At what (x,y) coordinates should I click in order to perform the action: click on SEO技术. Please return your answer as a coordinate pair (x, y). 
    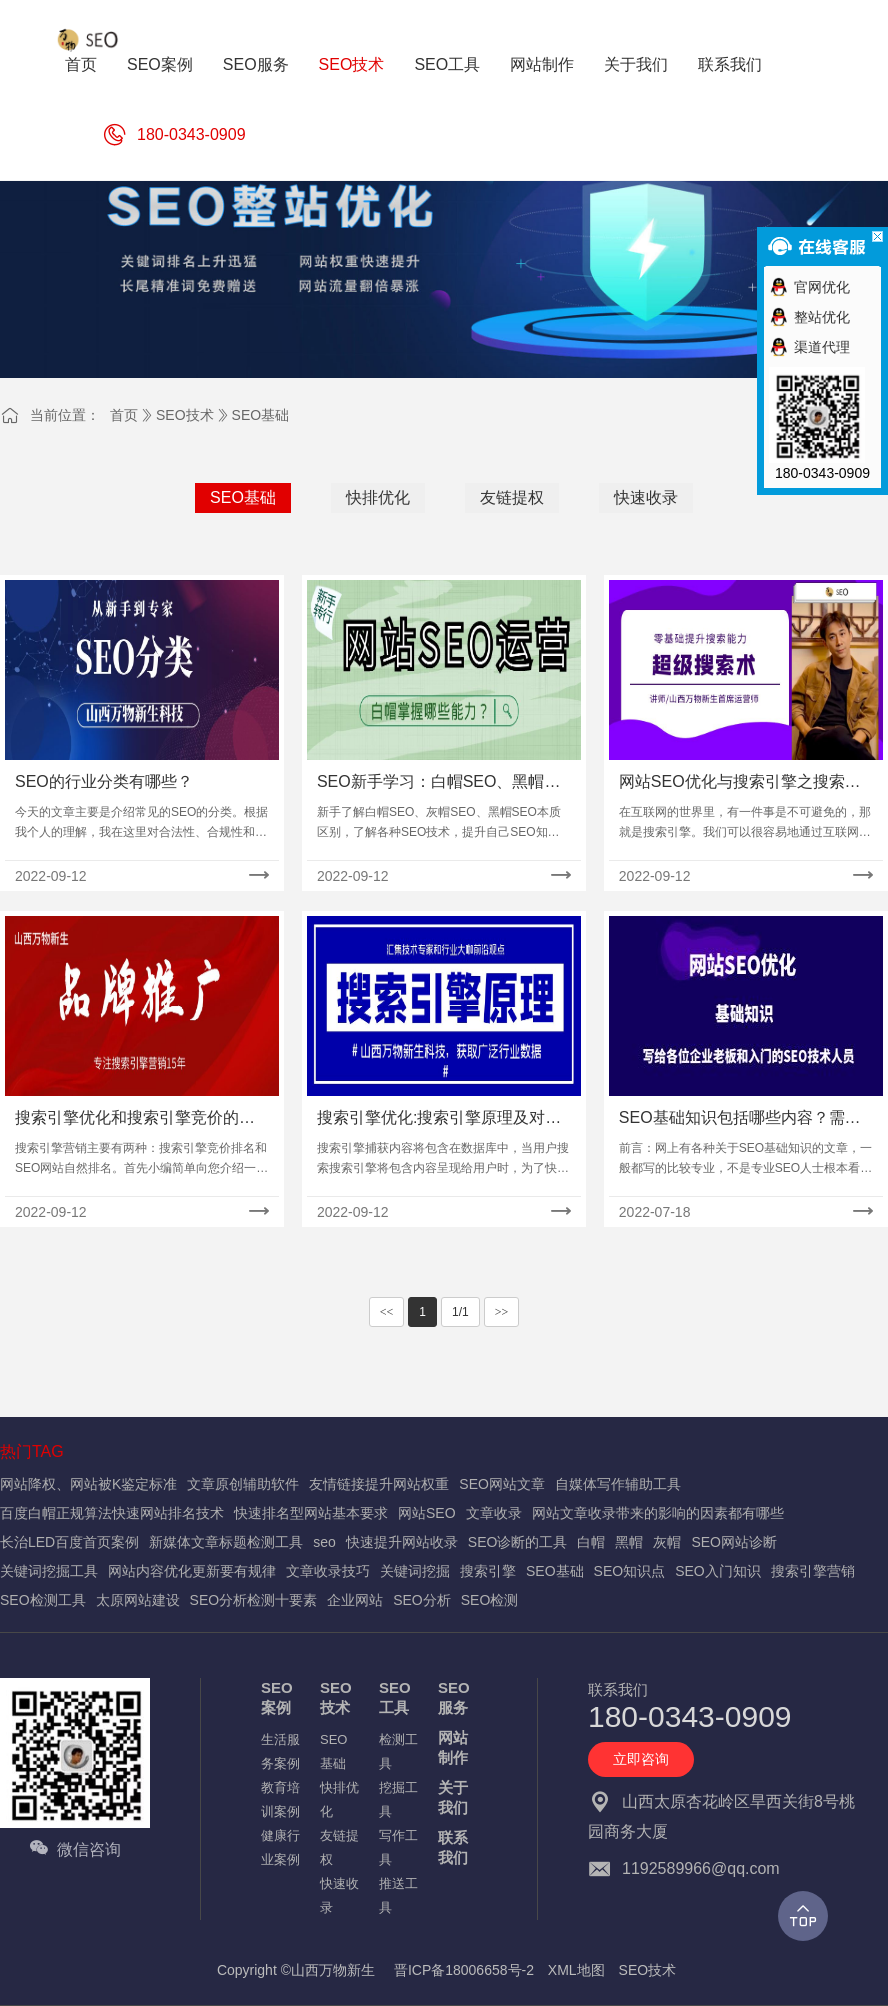
    Looking at the image, I should click on (185, 415).